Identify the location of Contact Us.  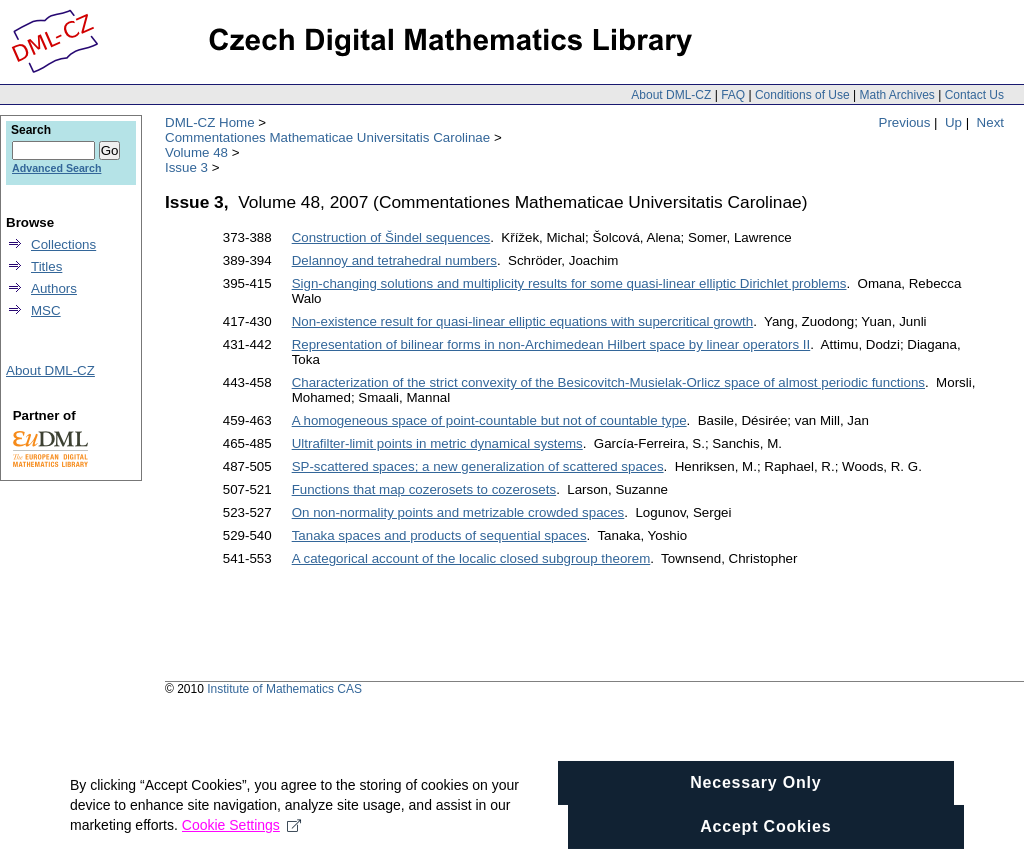
(974, 95).